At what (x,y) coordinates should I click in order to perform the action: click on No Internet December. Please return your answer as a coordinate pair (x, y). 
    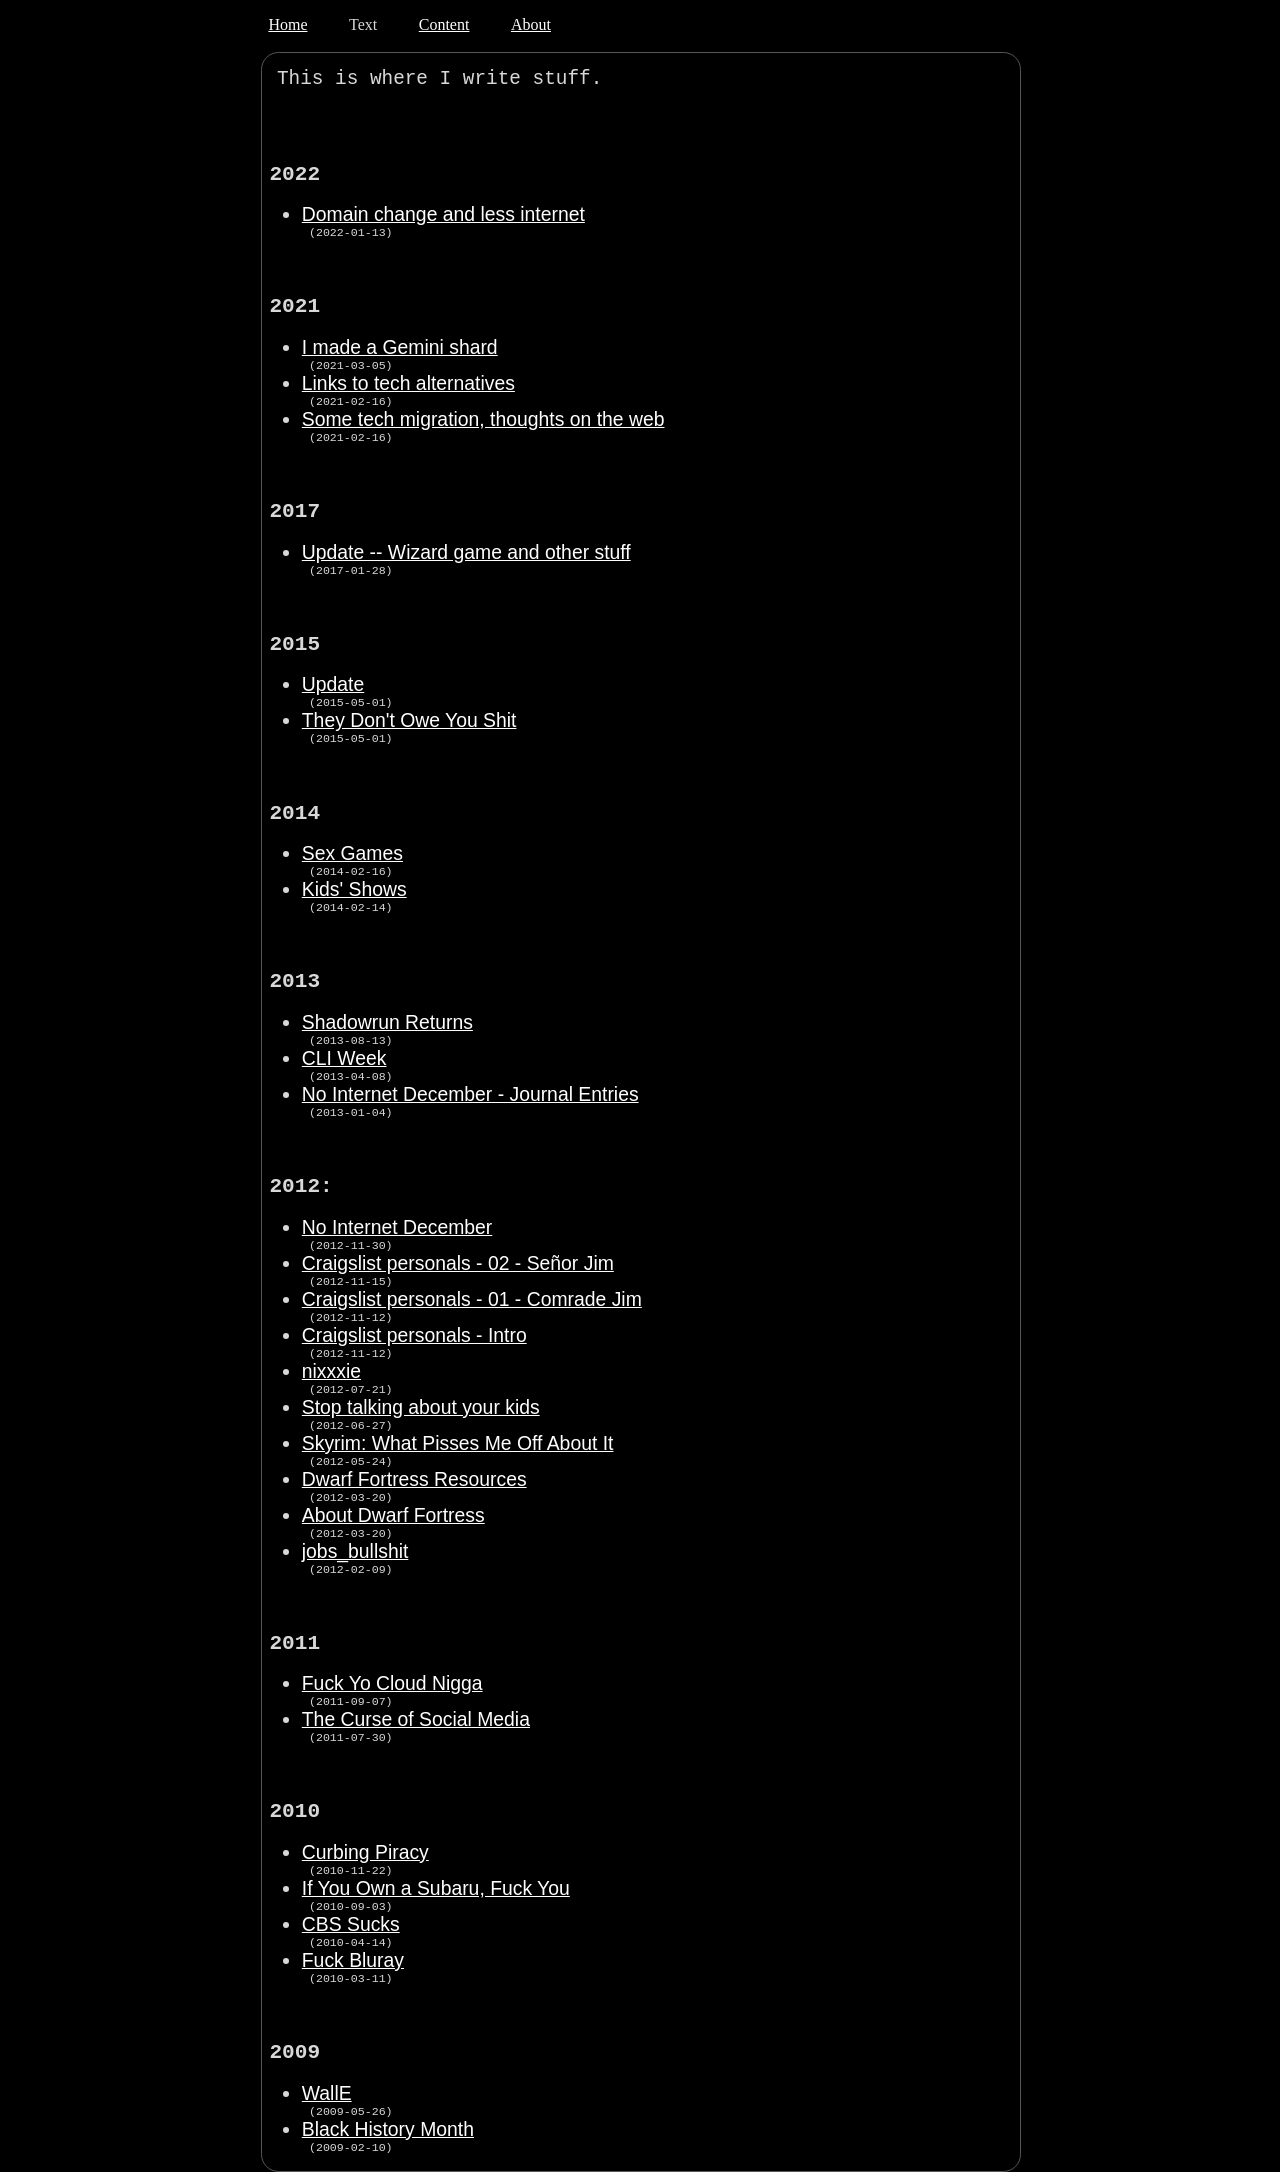
    Looking at the image, I should click on (397, 1227).